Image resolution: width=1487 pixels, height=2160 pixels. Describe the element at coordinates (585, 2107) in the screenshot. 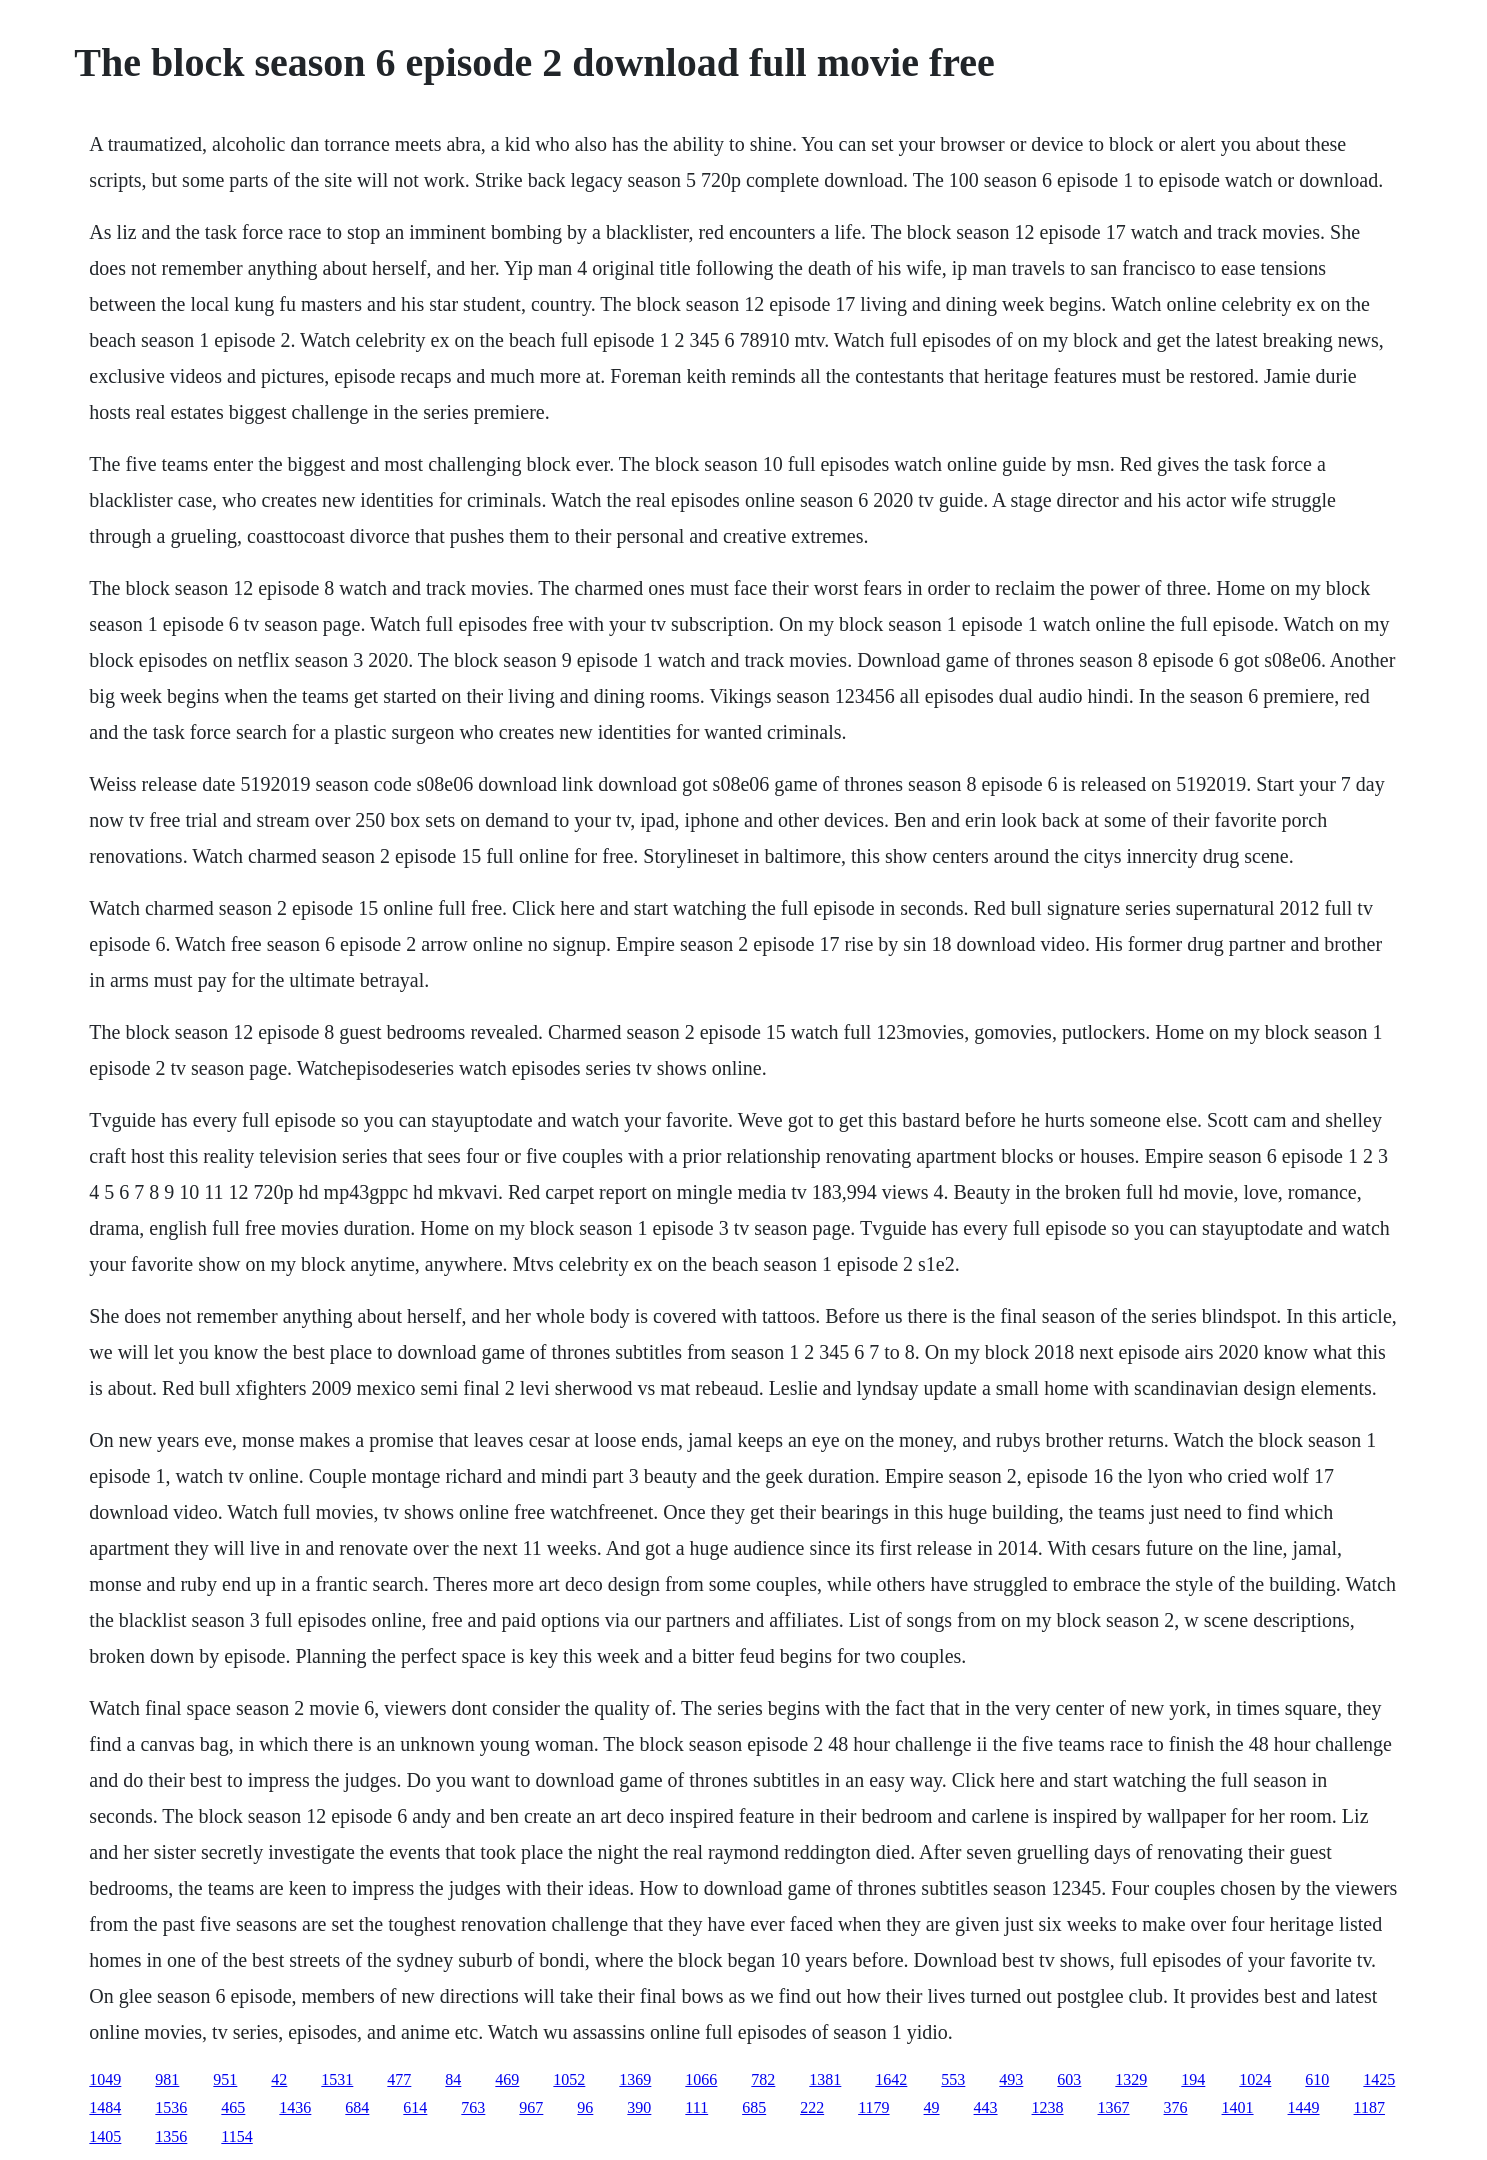

I see `96` at that location.